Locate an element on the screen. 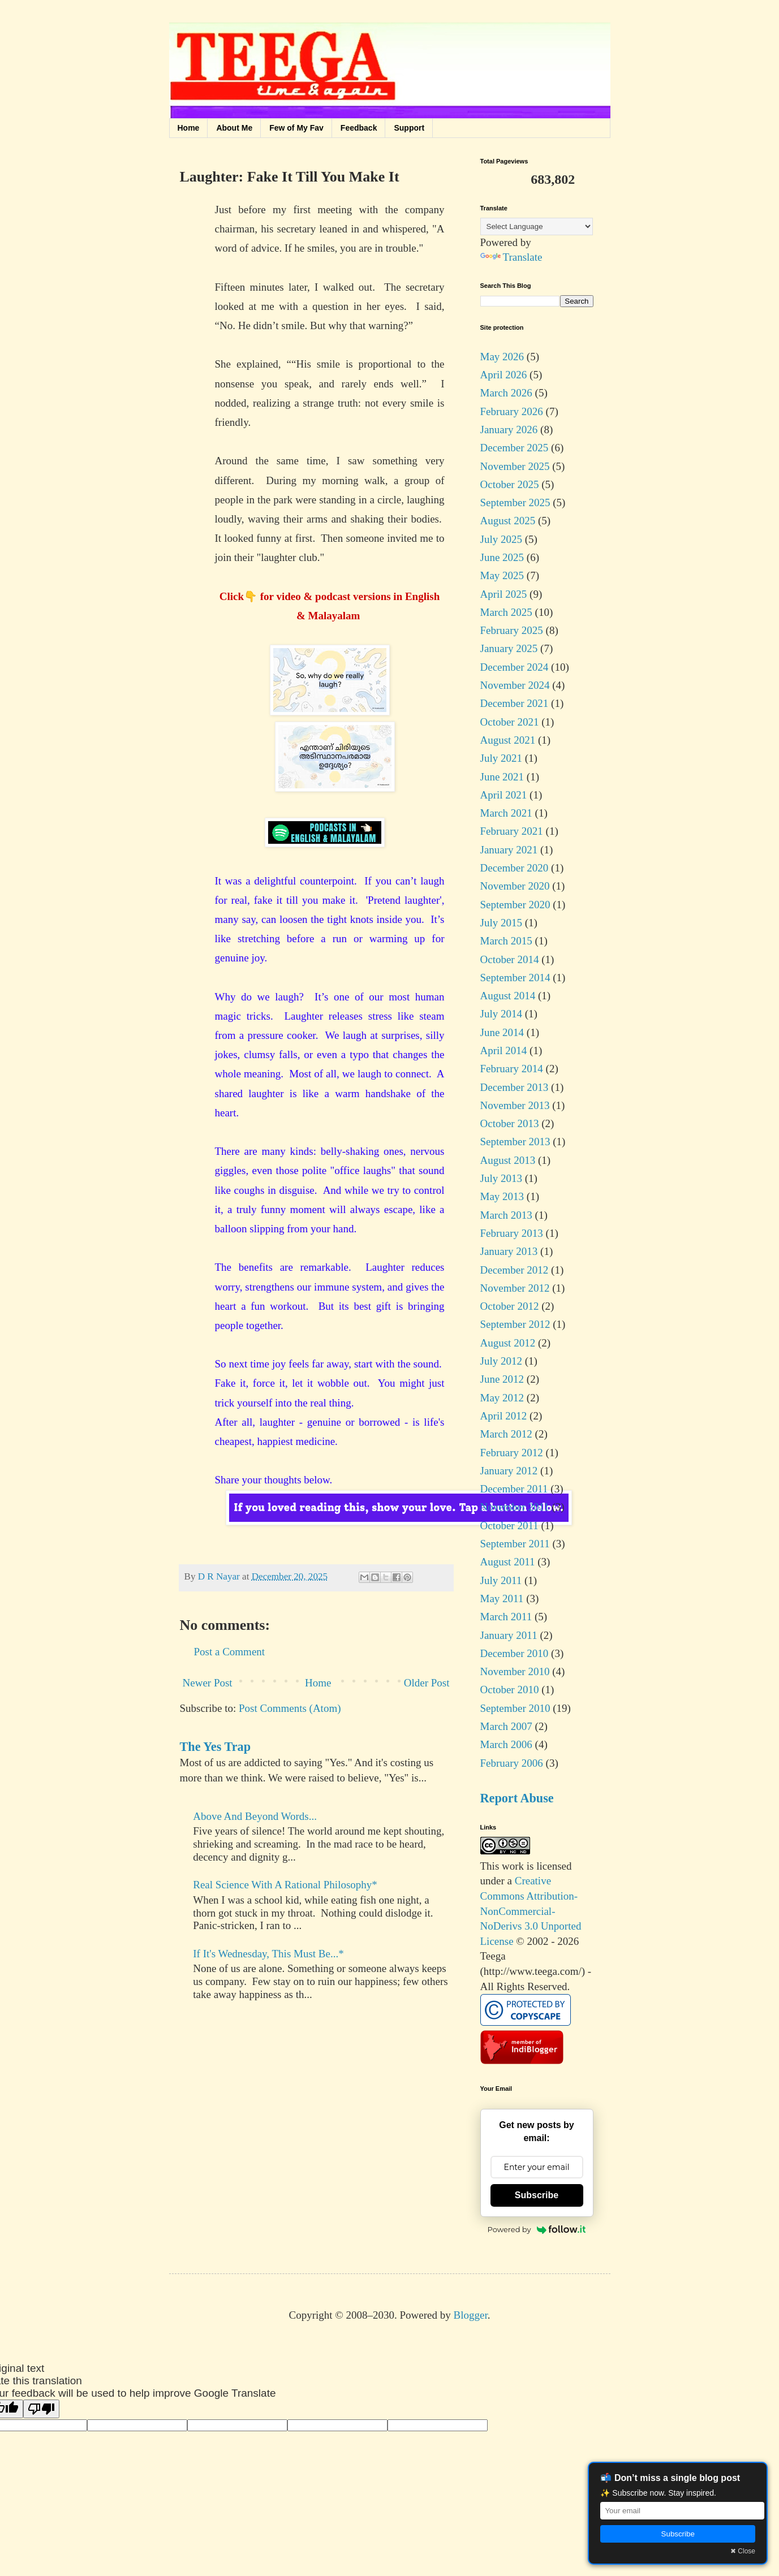 The image size is (779, 2576). September 2014 is located at coordinates (515, 977).